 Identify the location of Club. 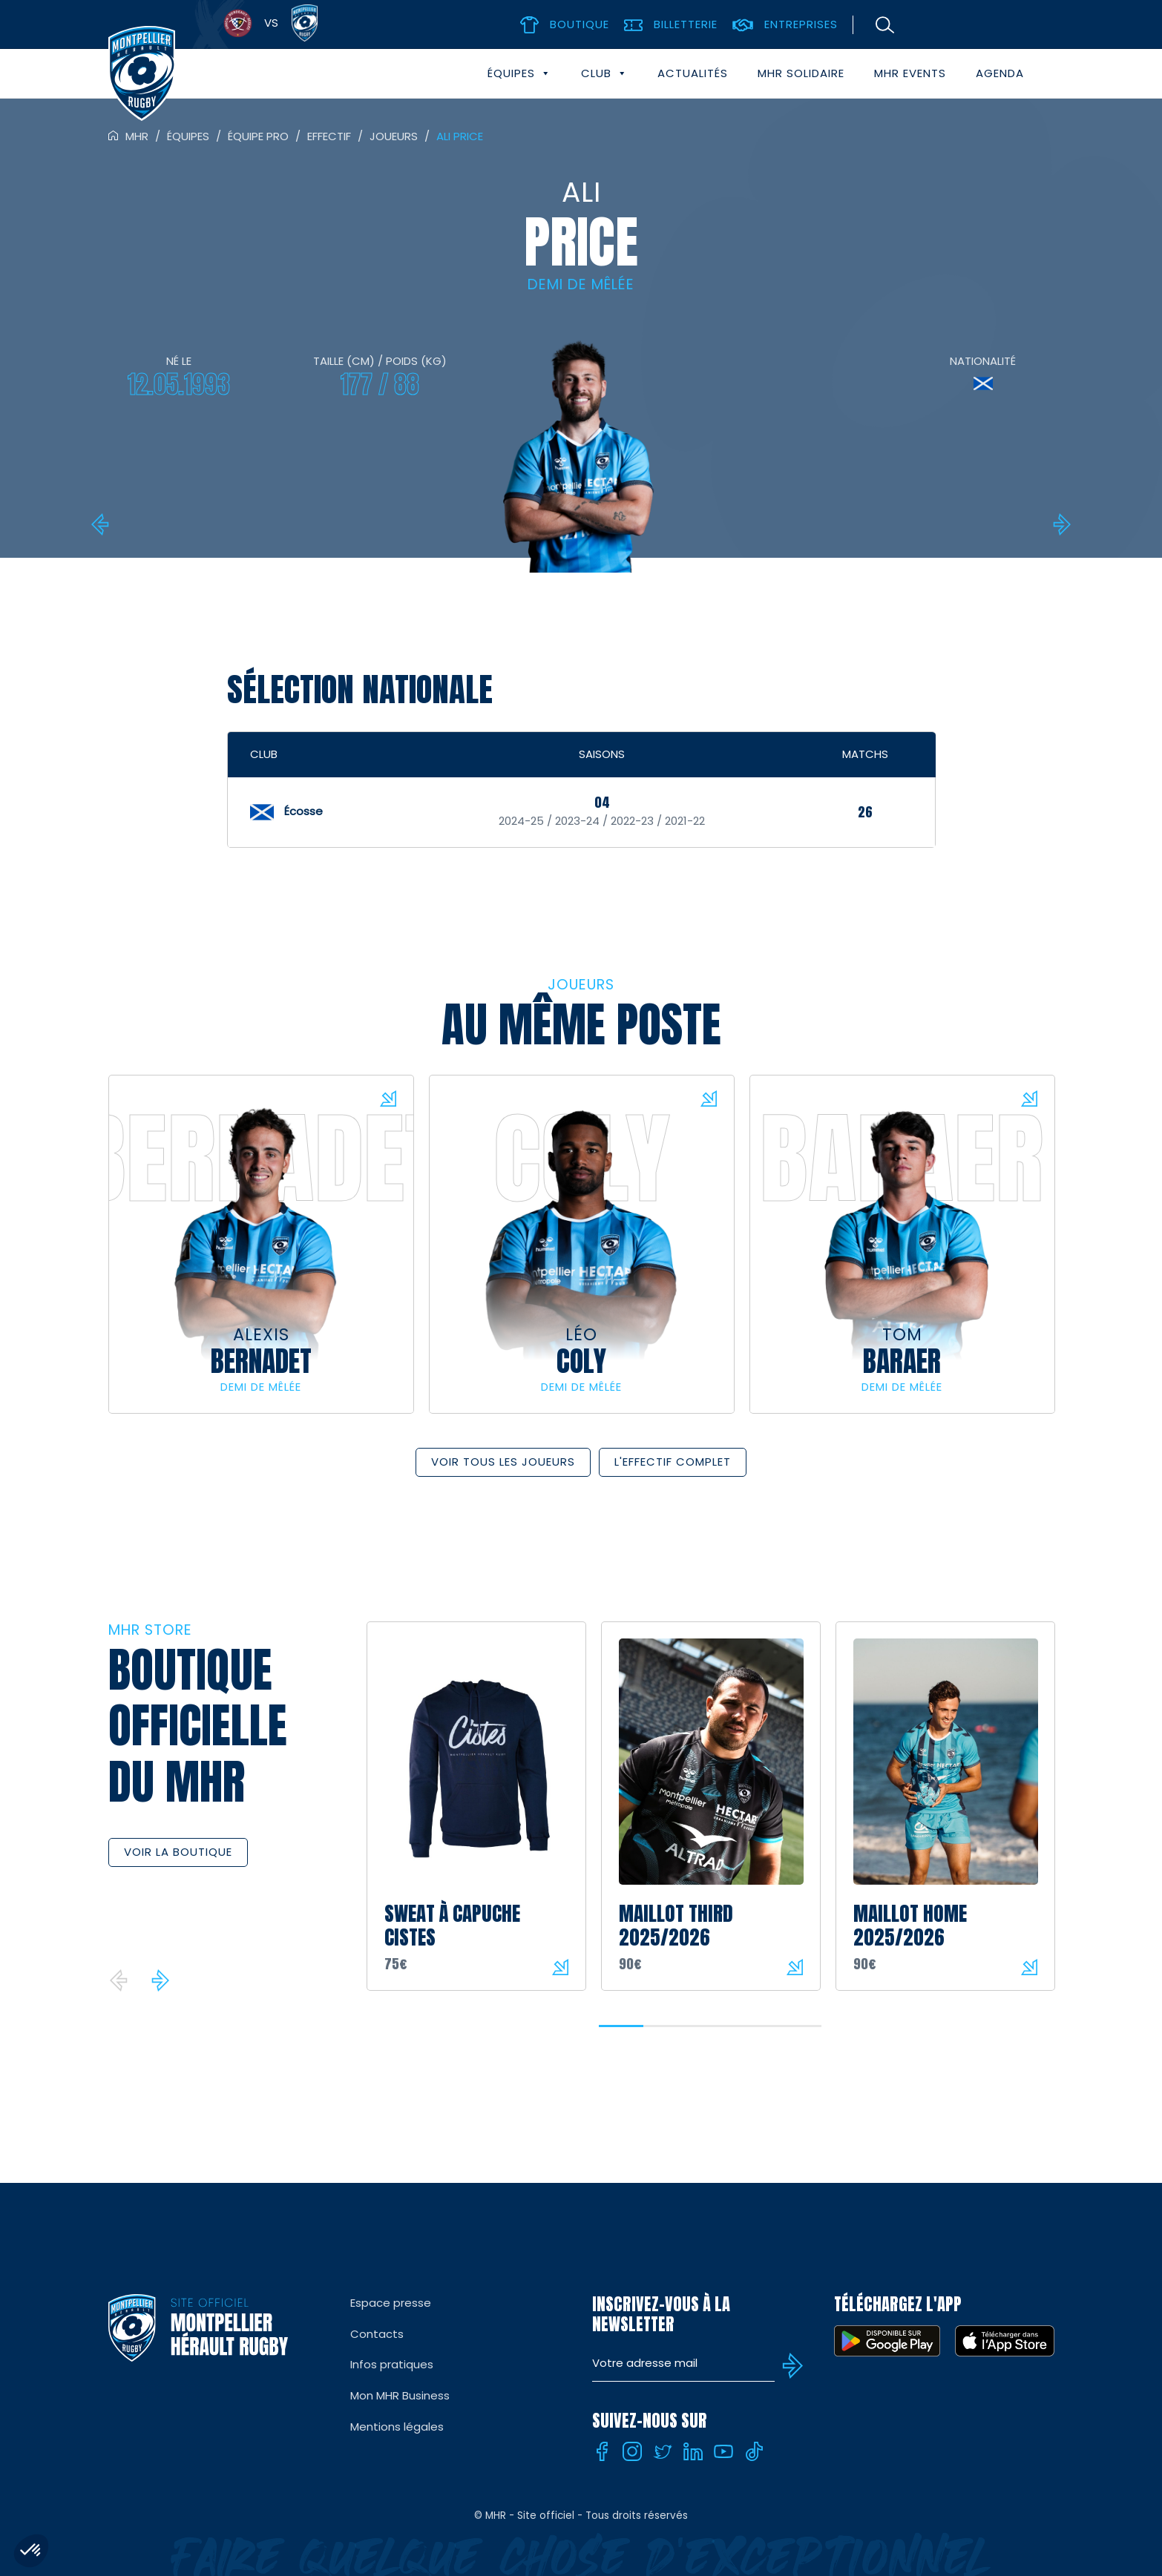
(604, 73).